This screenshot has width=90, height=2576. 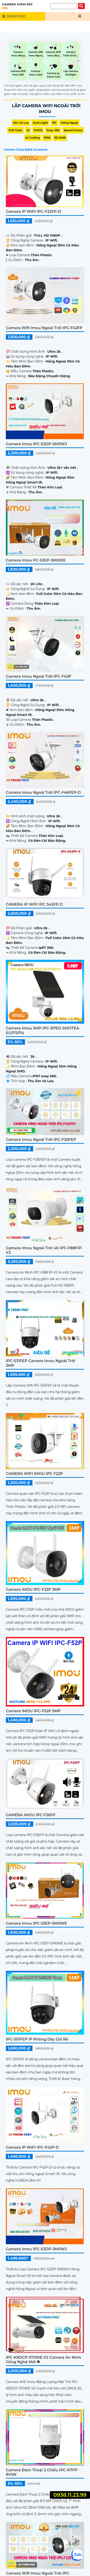 I want to click on Camera Imou IPC-S3EP-5M0WE, so click(x=36, y=1923).